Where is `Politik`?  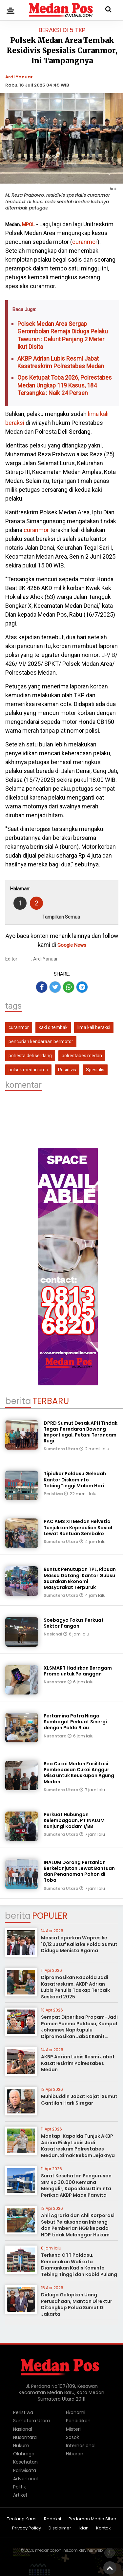 Politik is located at coordinates (19, 2487).